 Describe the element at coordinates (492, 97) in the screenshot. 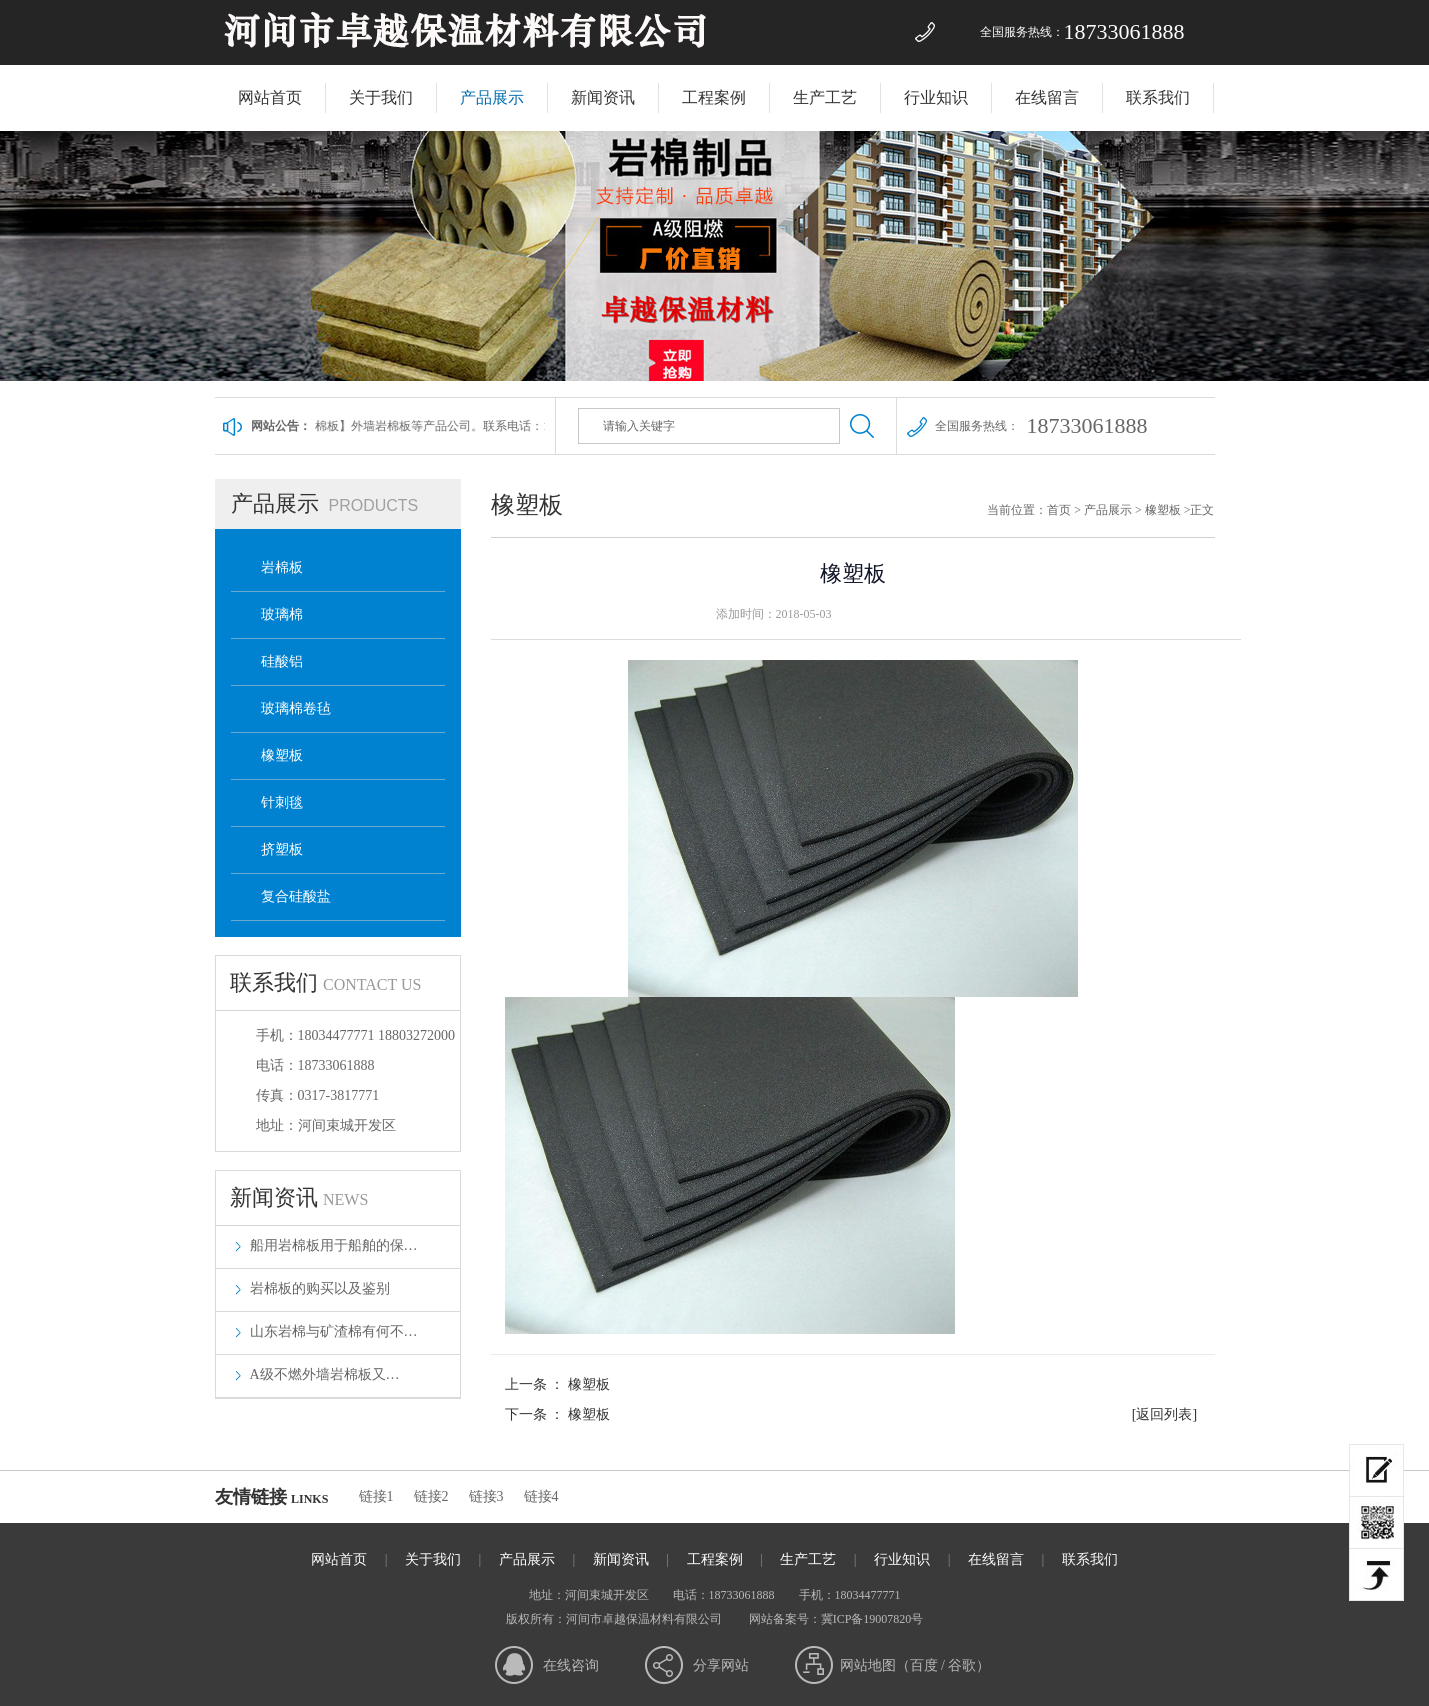

I see `产品展示` at that location.